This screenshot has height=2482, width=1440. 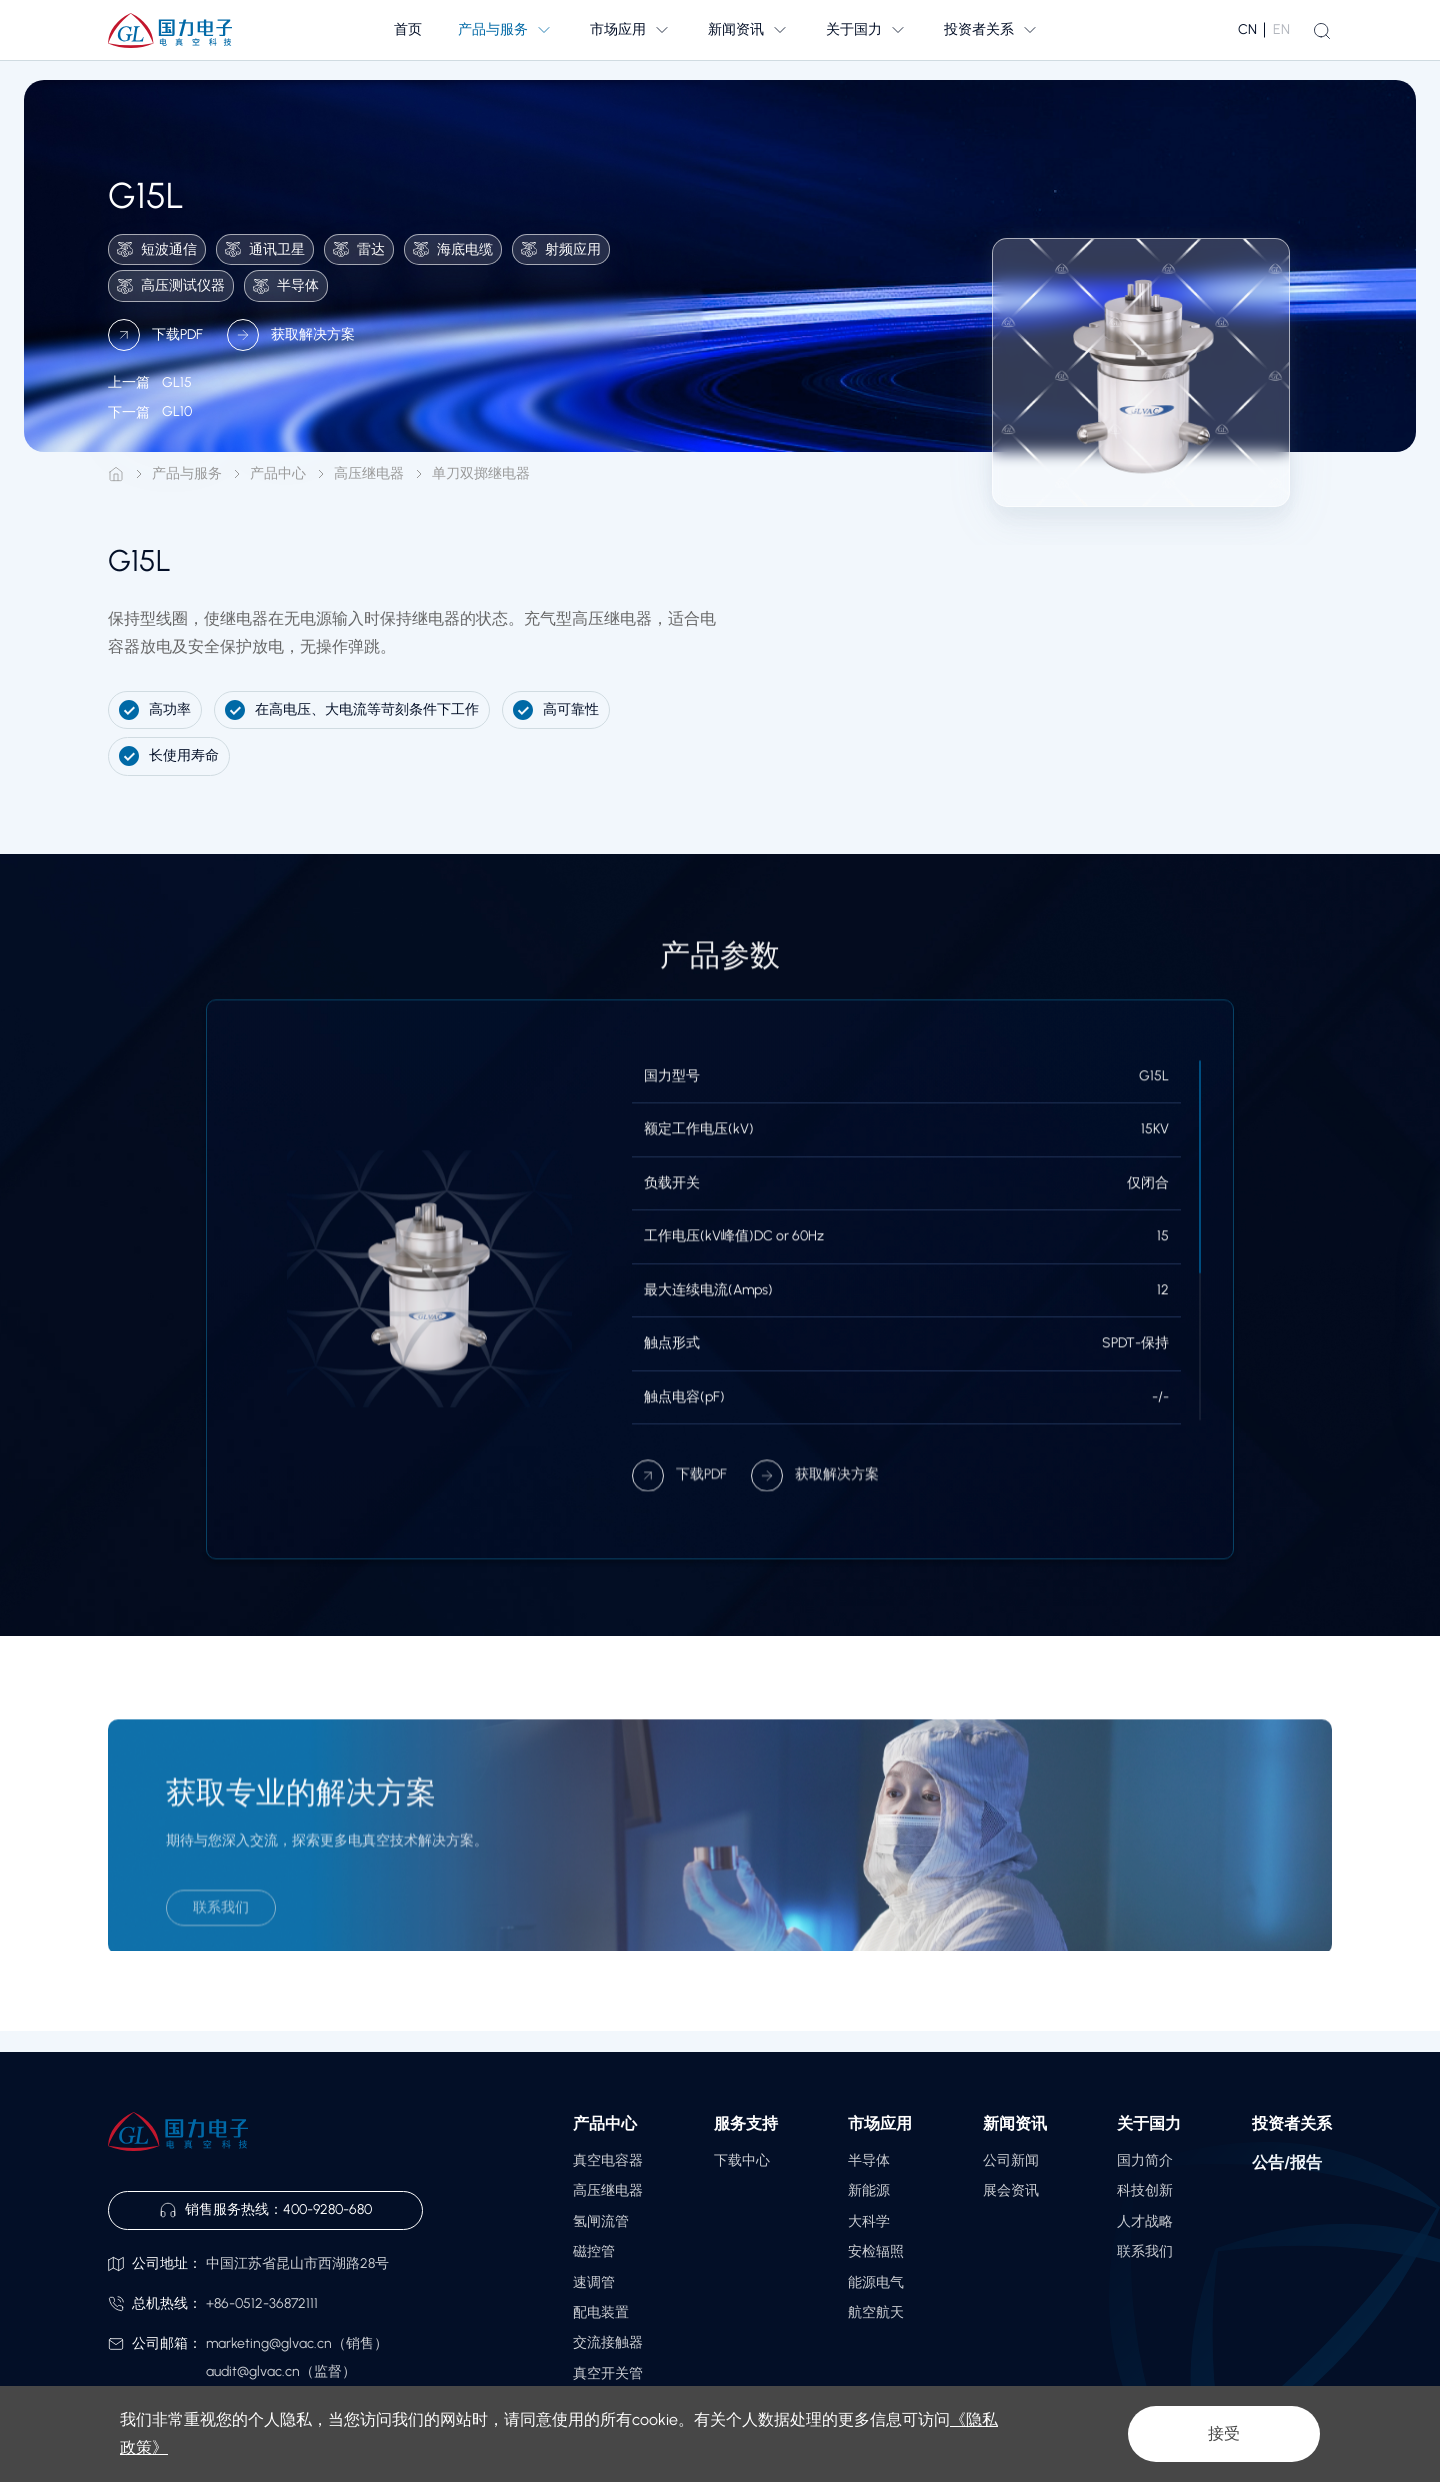 What do you see at coordinates (1145, 2160) in the screenshot?
I see `国力简介` at bounding box center [1145, 2160].